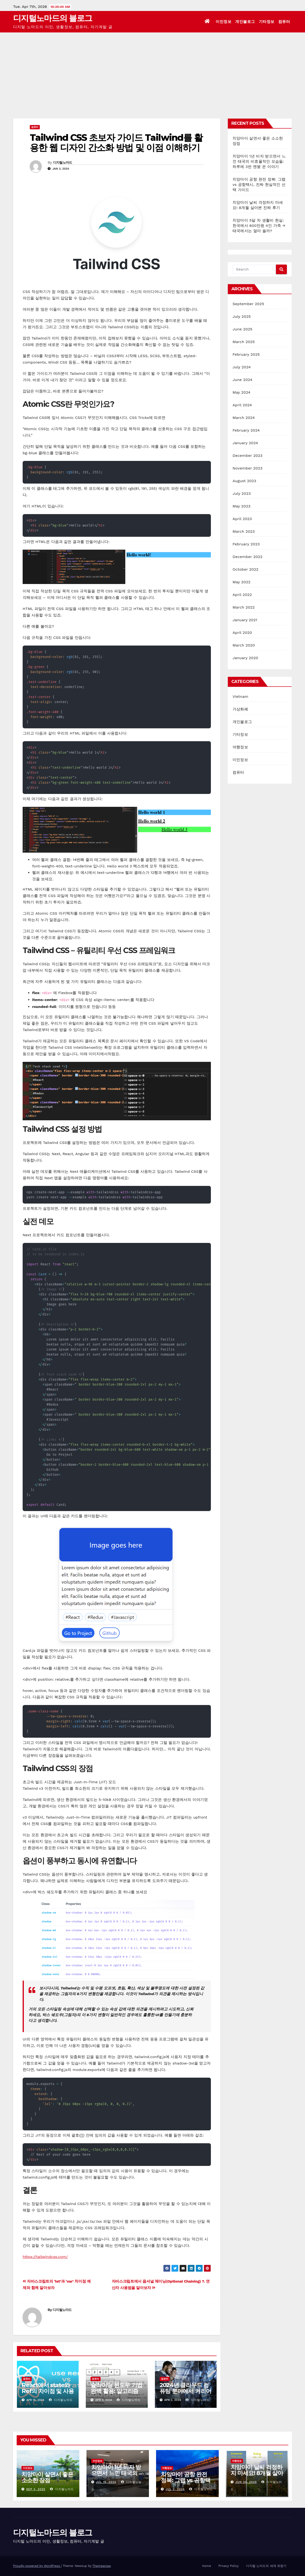 The image size is (305, 2576). I want to click on February 2024, so click(246, 430).